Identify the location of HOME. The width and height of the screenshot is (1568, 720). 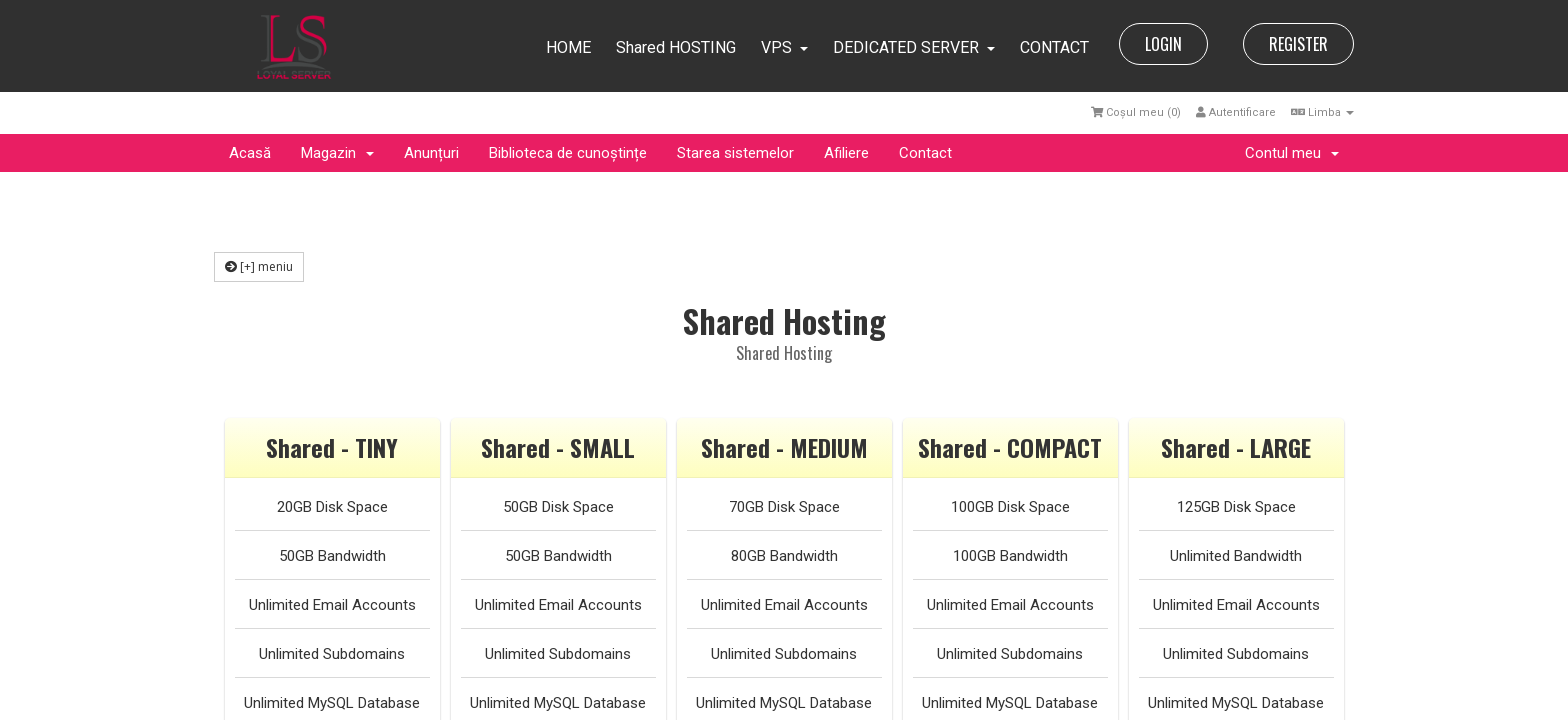
(568, 47).